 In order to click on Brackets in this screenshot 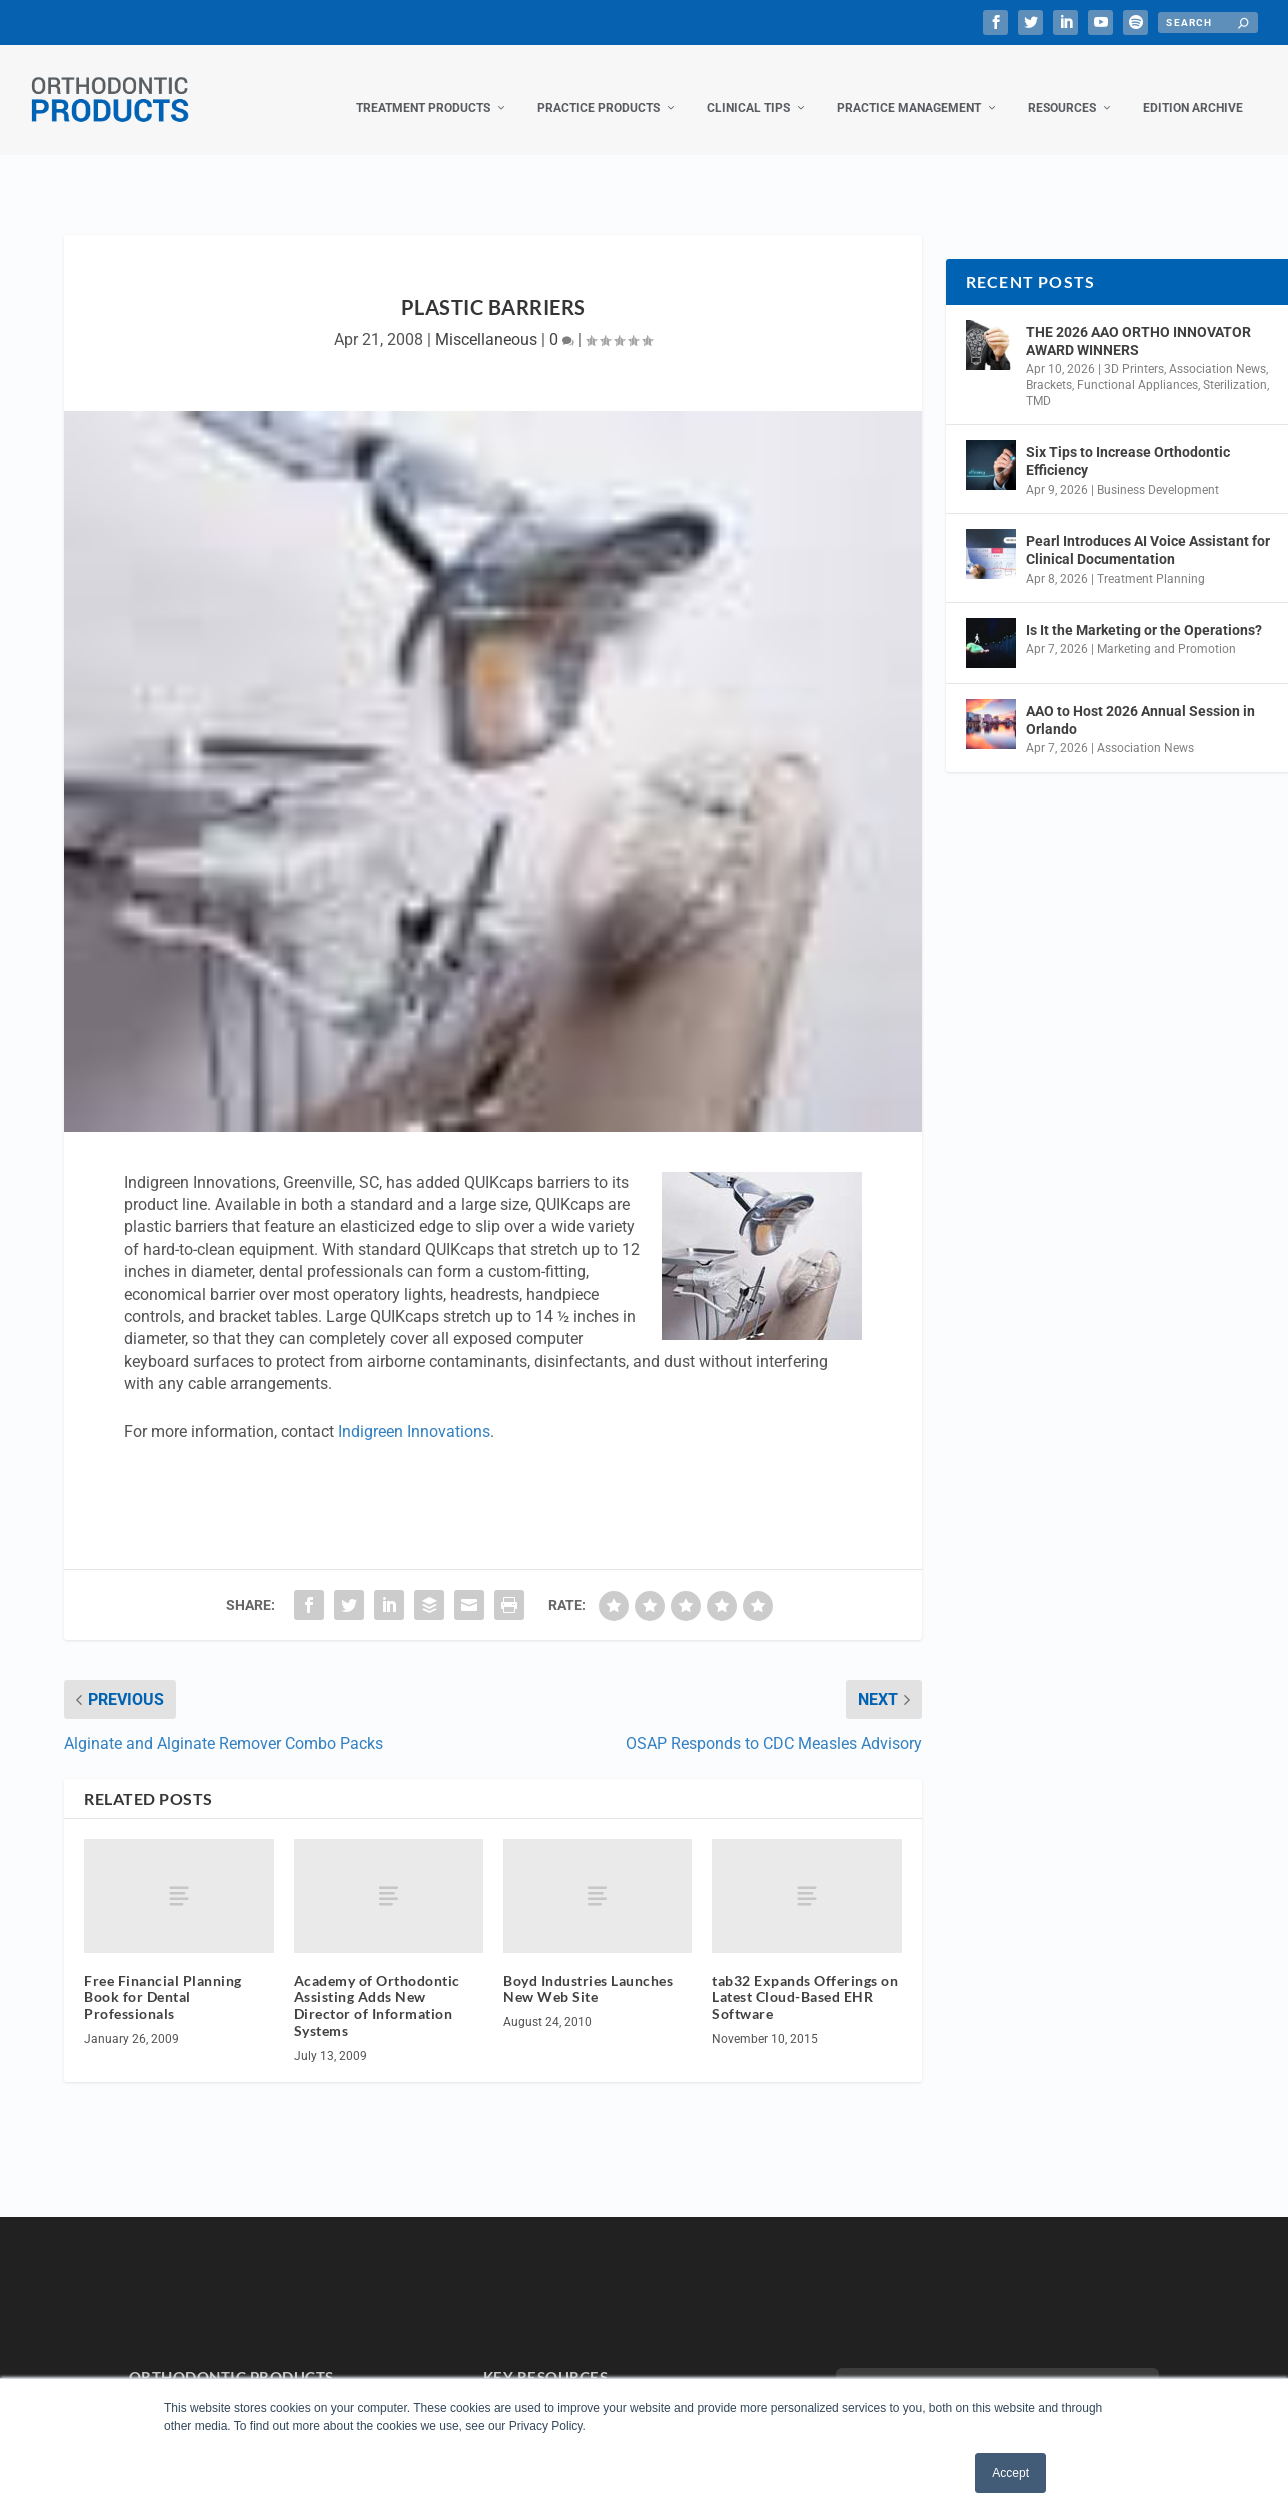, I will do `click(1049, 365)`.